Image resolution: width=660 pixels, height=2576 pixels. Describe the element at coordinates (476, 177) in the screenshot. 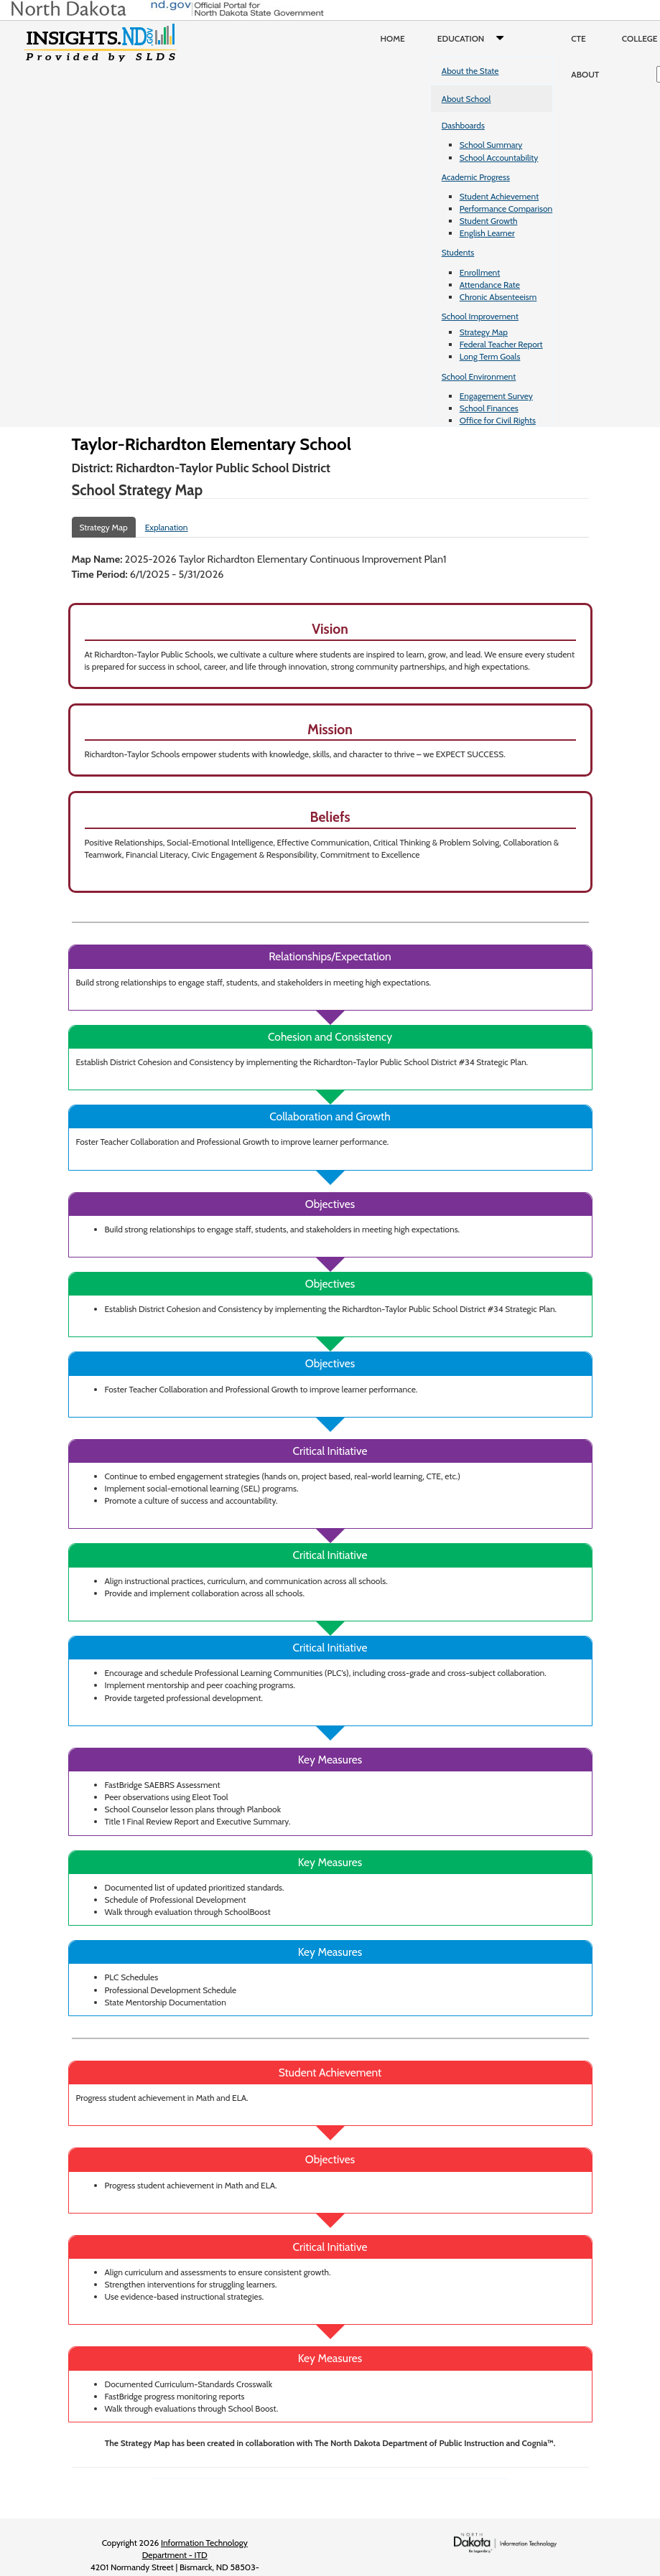

I see `Academic Progress` at that location.